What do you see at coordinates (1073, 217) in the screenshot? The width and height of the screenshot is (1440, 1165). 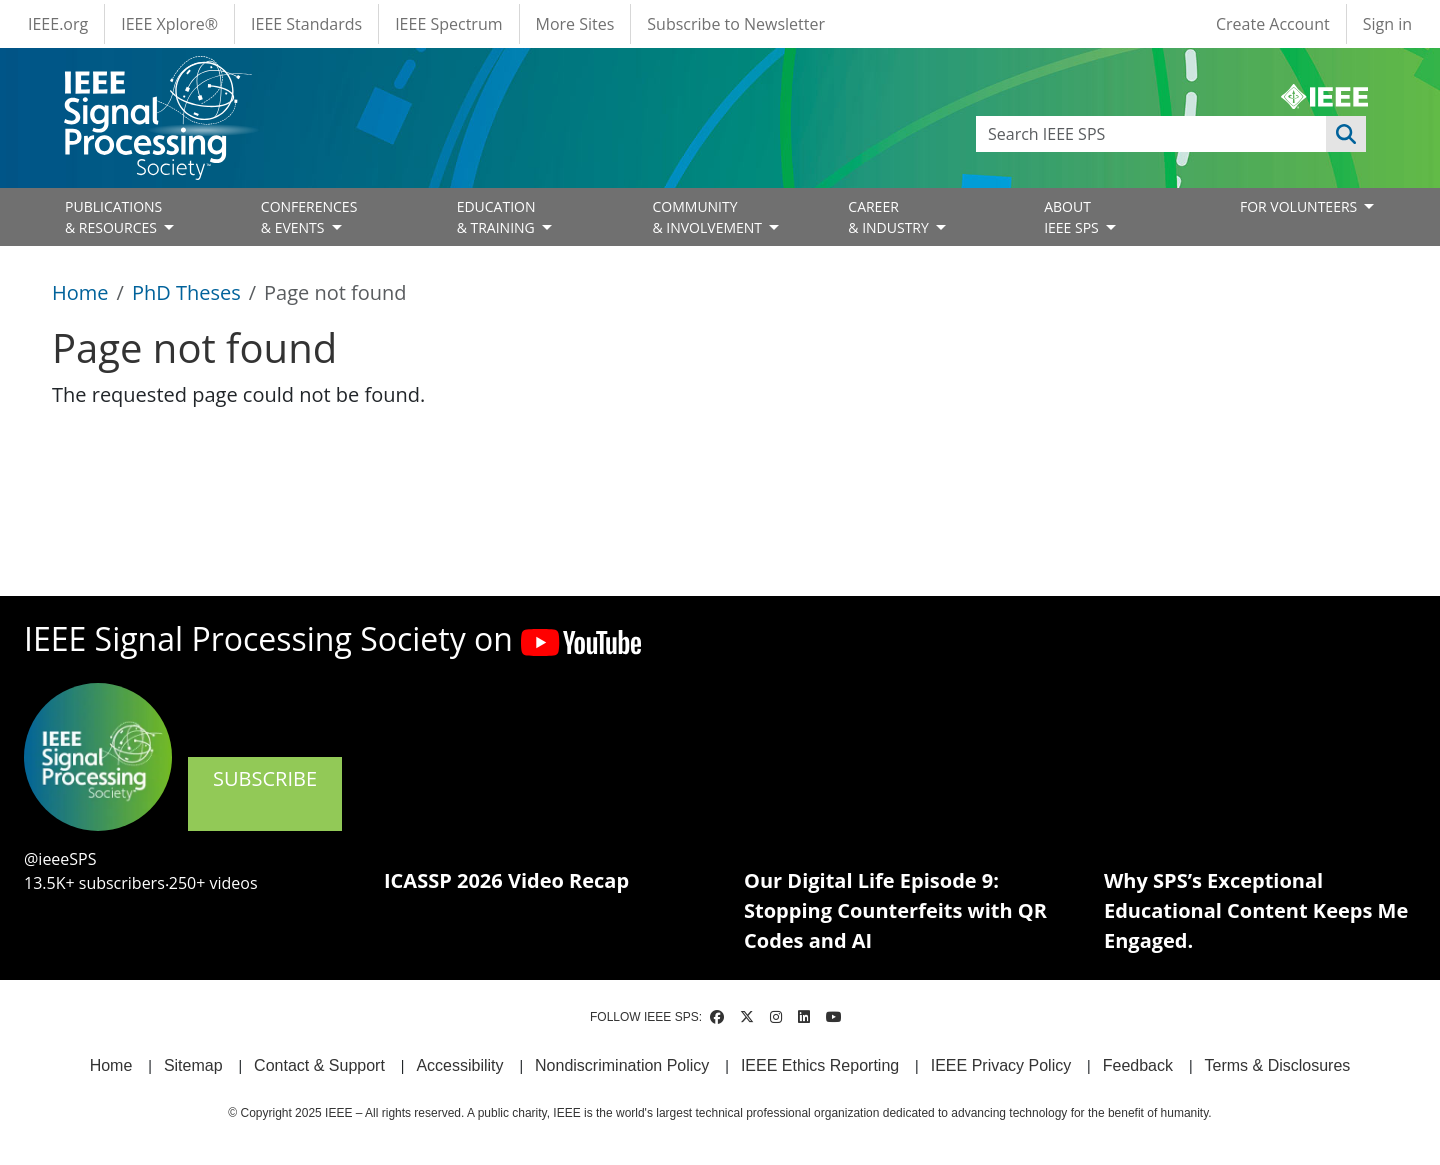 I see `ABOUT IEEE SPS [Open main submenu]` at bounding box center [1073, 217].